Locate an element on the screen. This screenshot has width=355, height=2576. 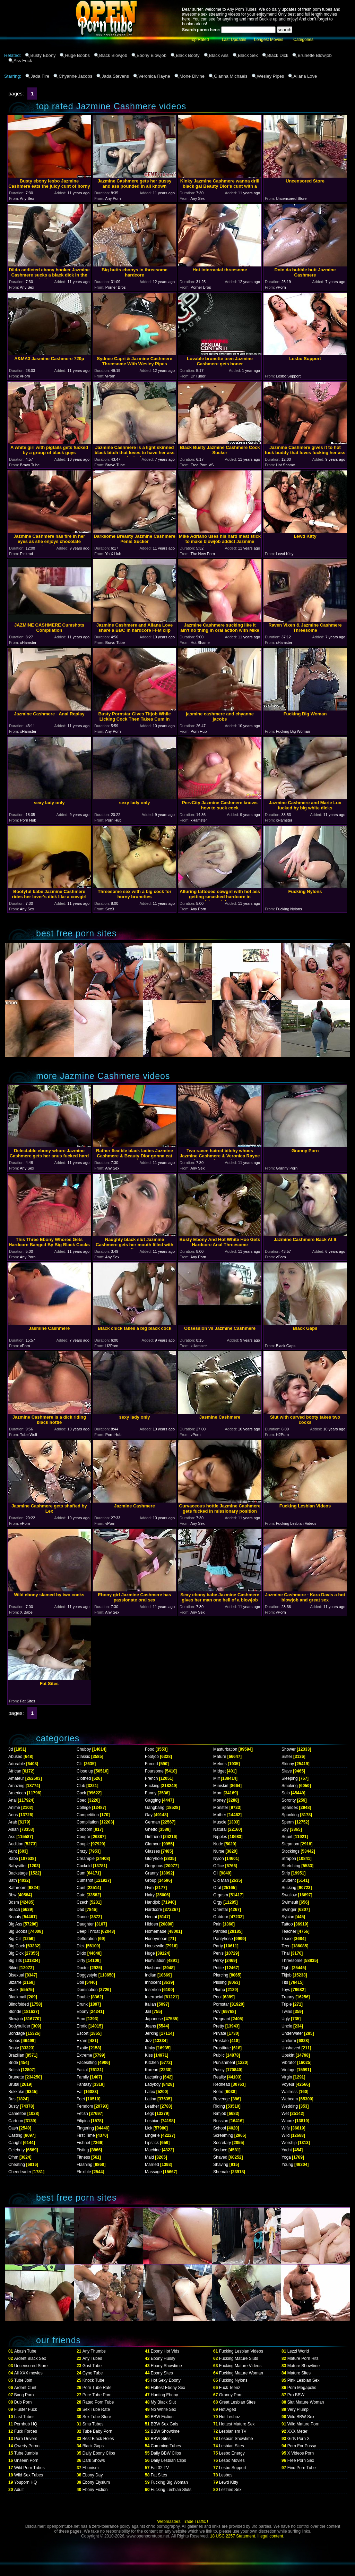
Food is located at coordinates (149, 1749).